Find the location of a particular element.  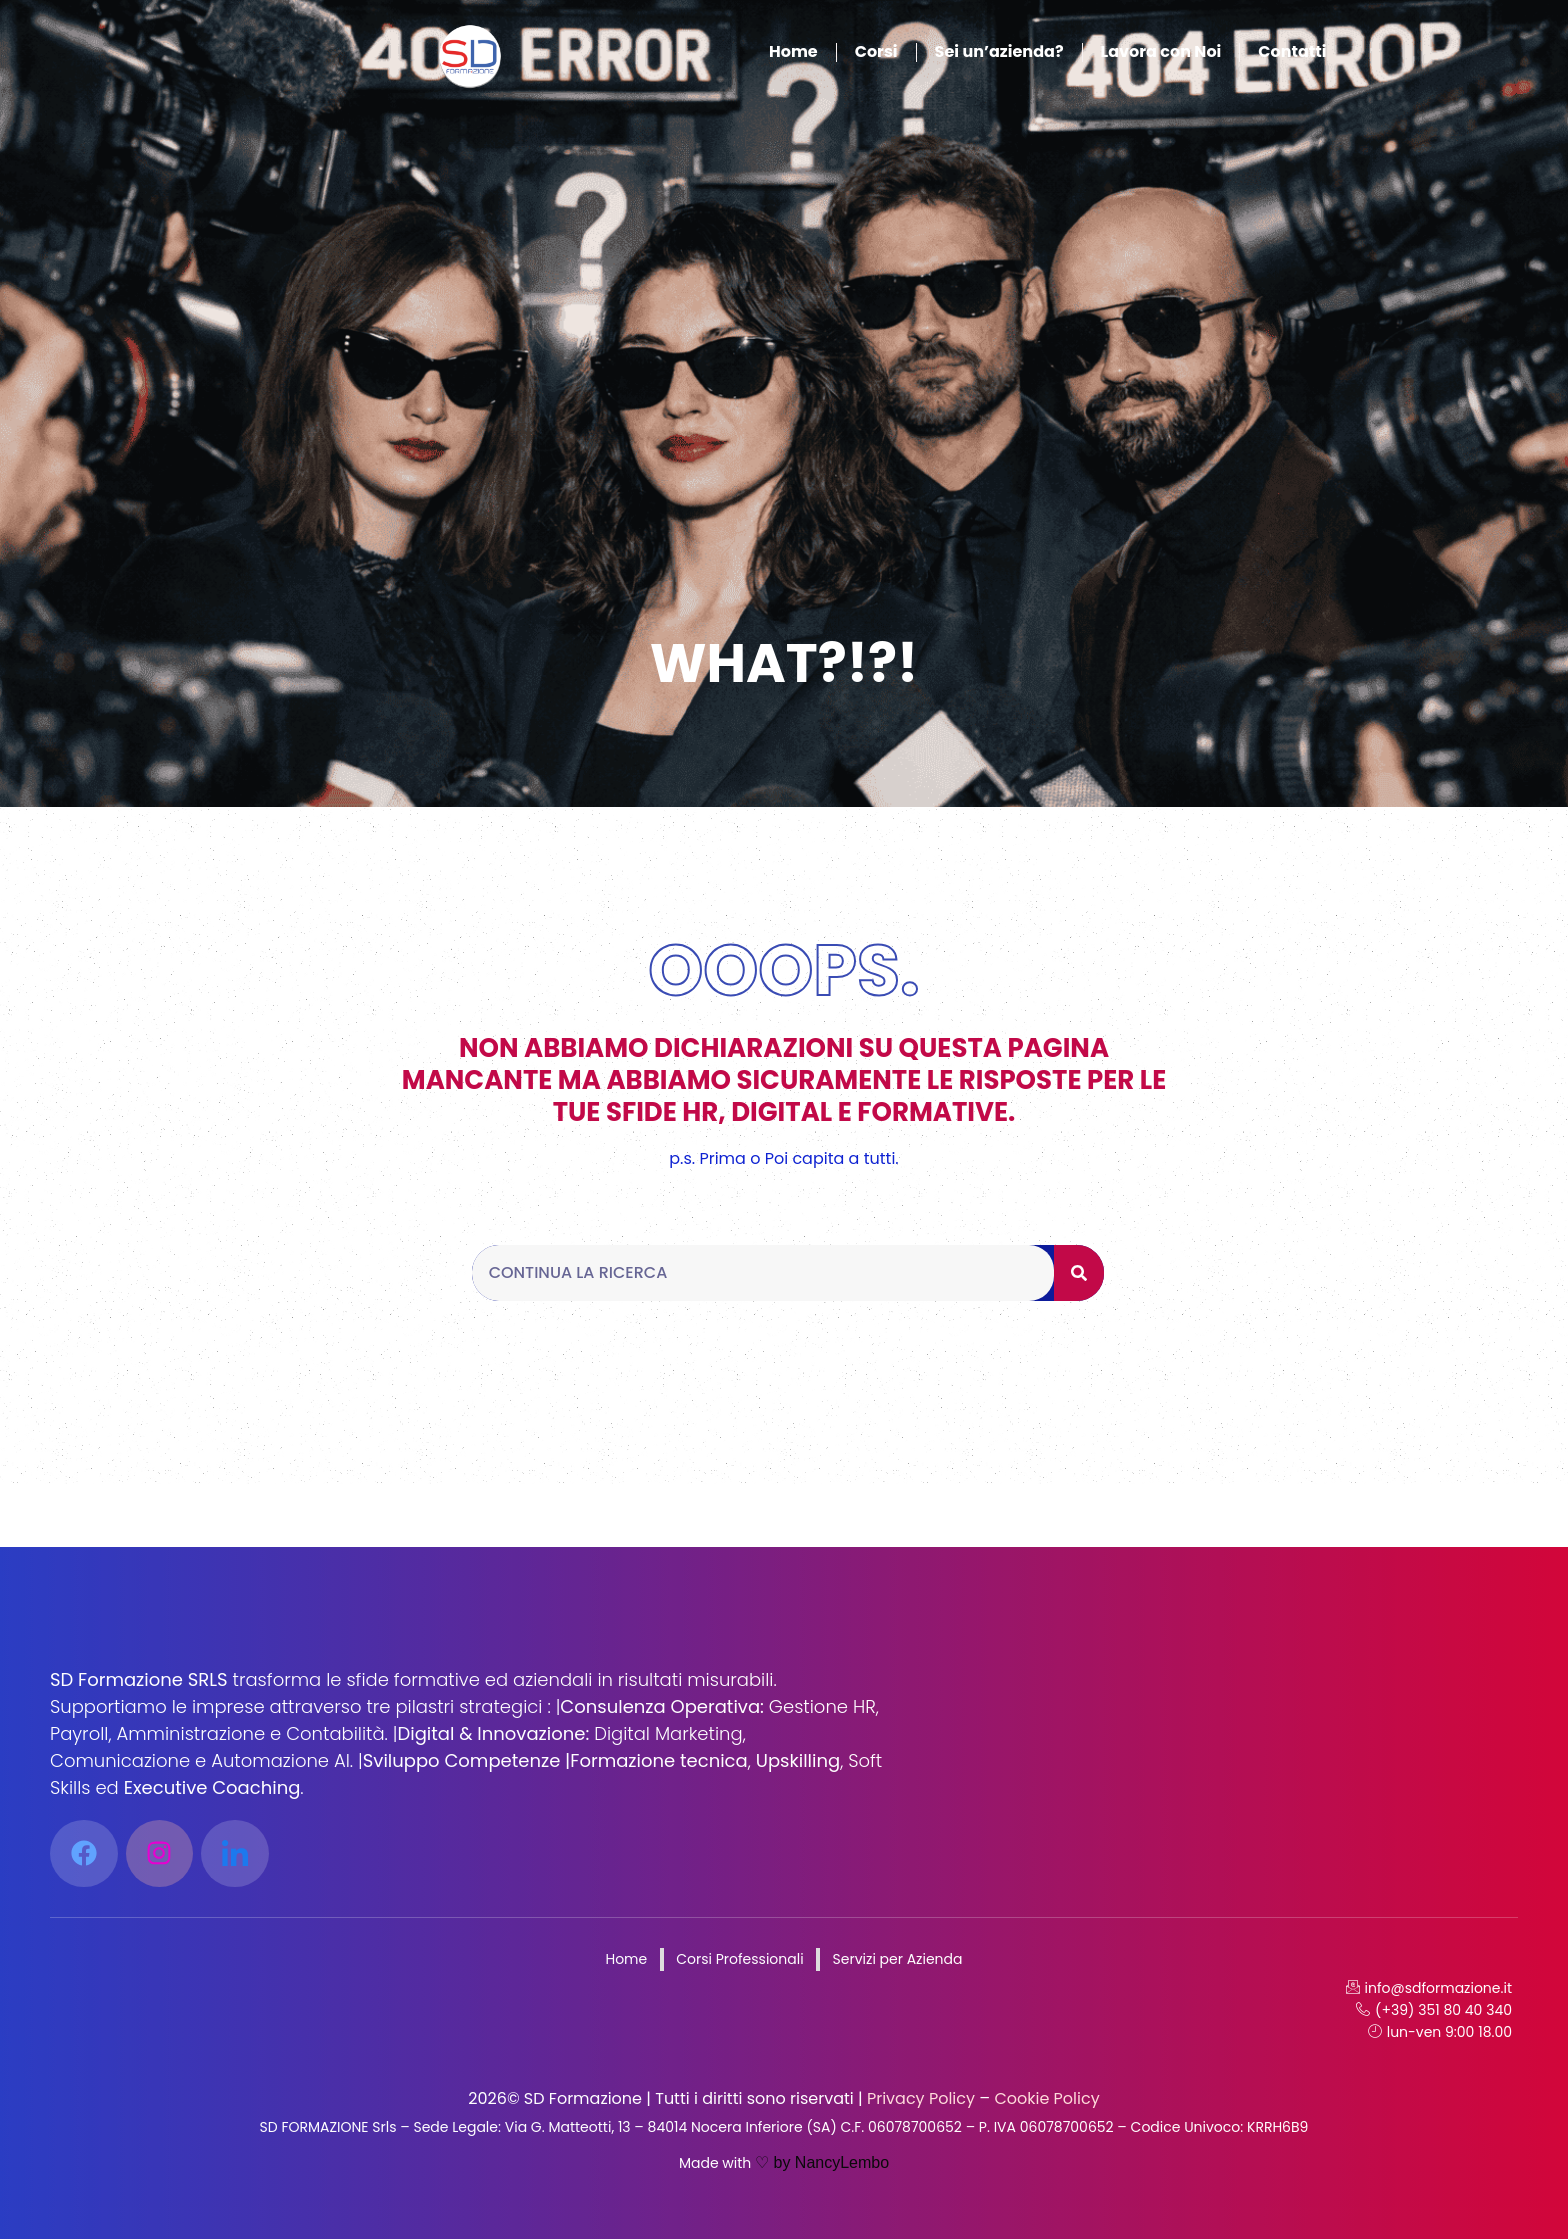

Lavora con Noi is located at coordinates (1161, 51).